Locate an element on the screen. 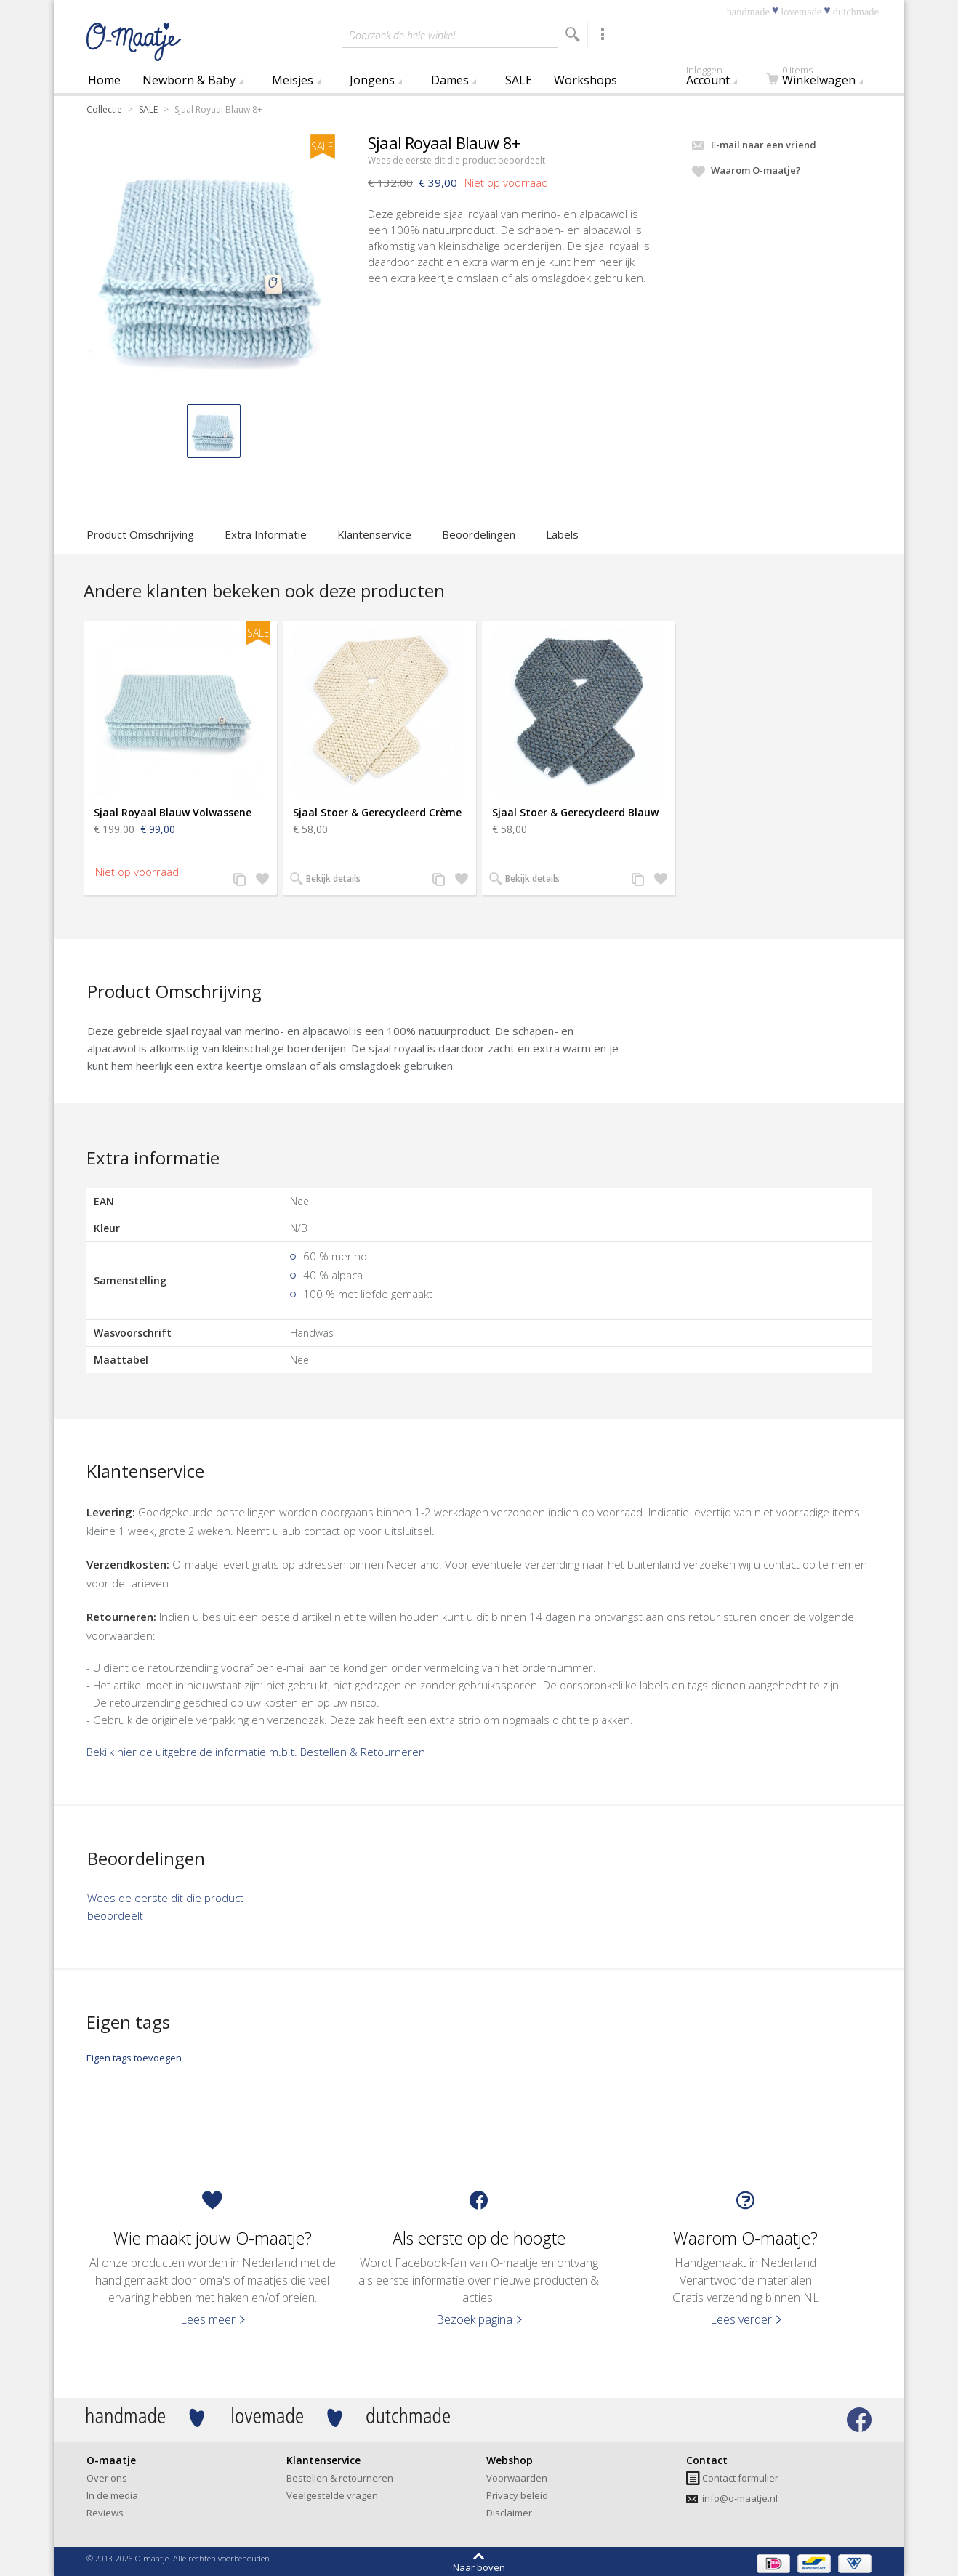 Image resolution: width=958 pixels, height=2576 pixels. Privacy beleid is located at coordinates (517, 2495).